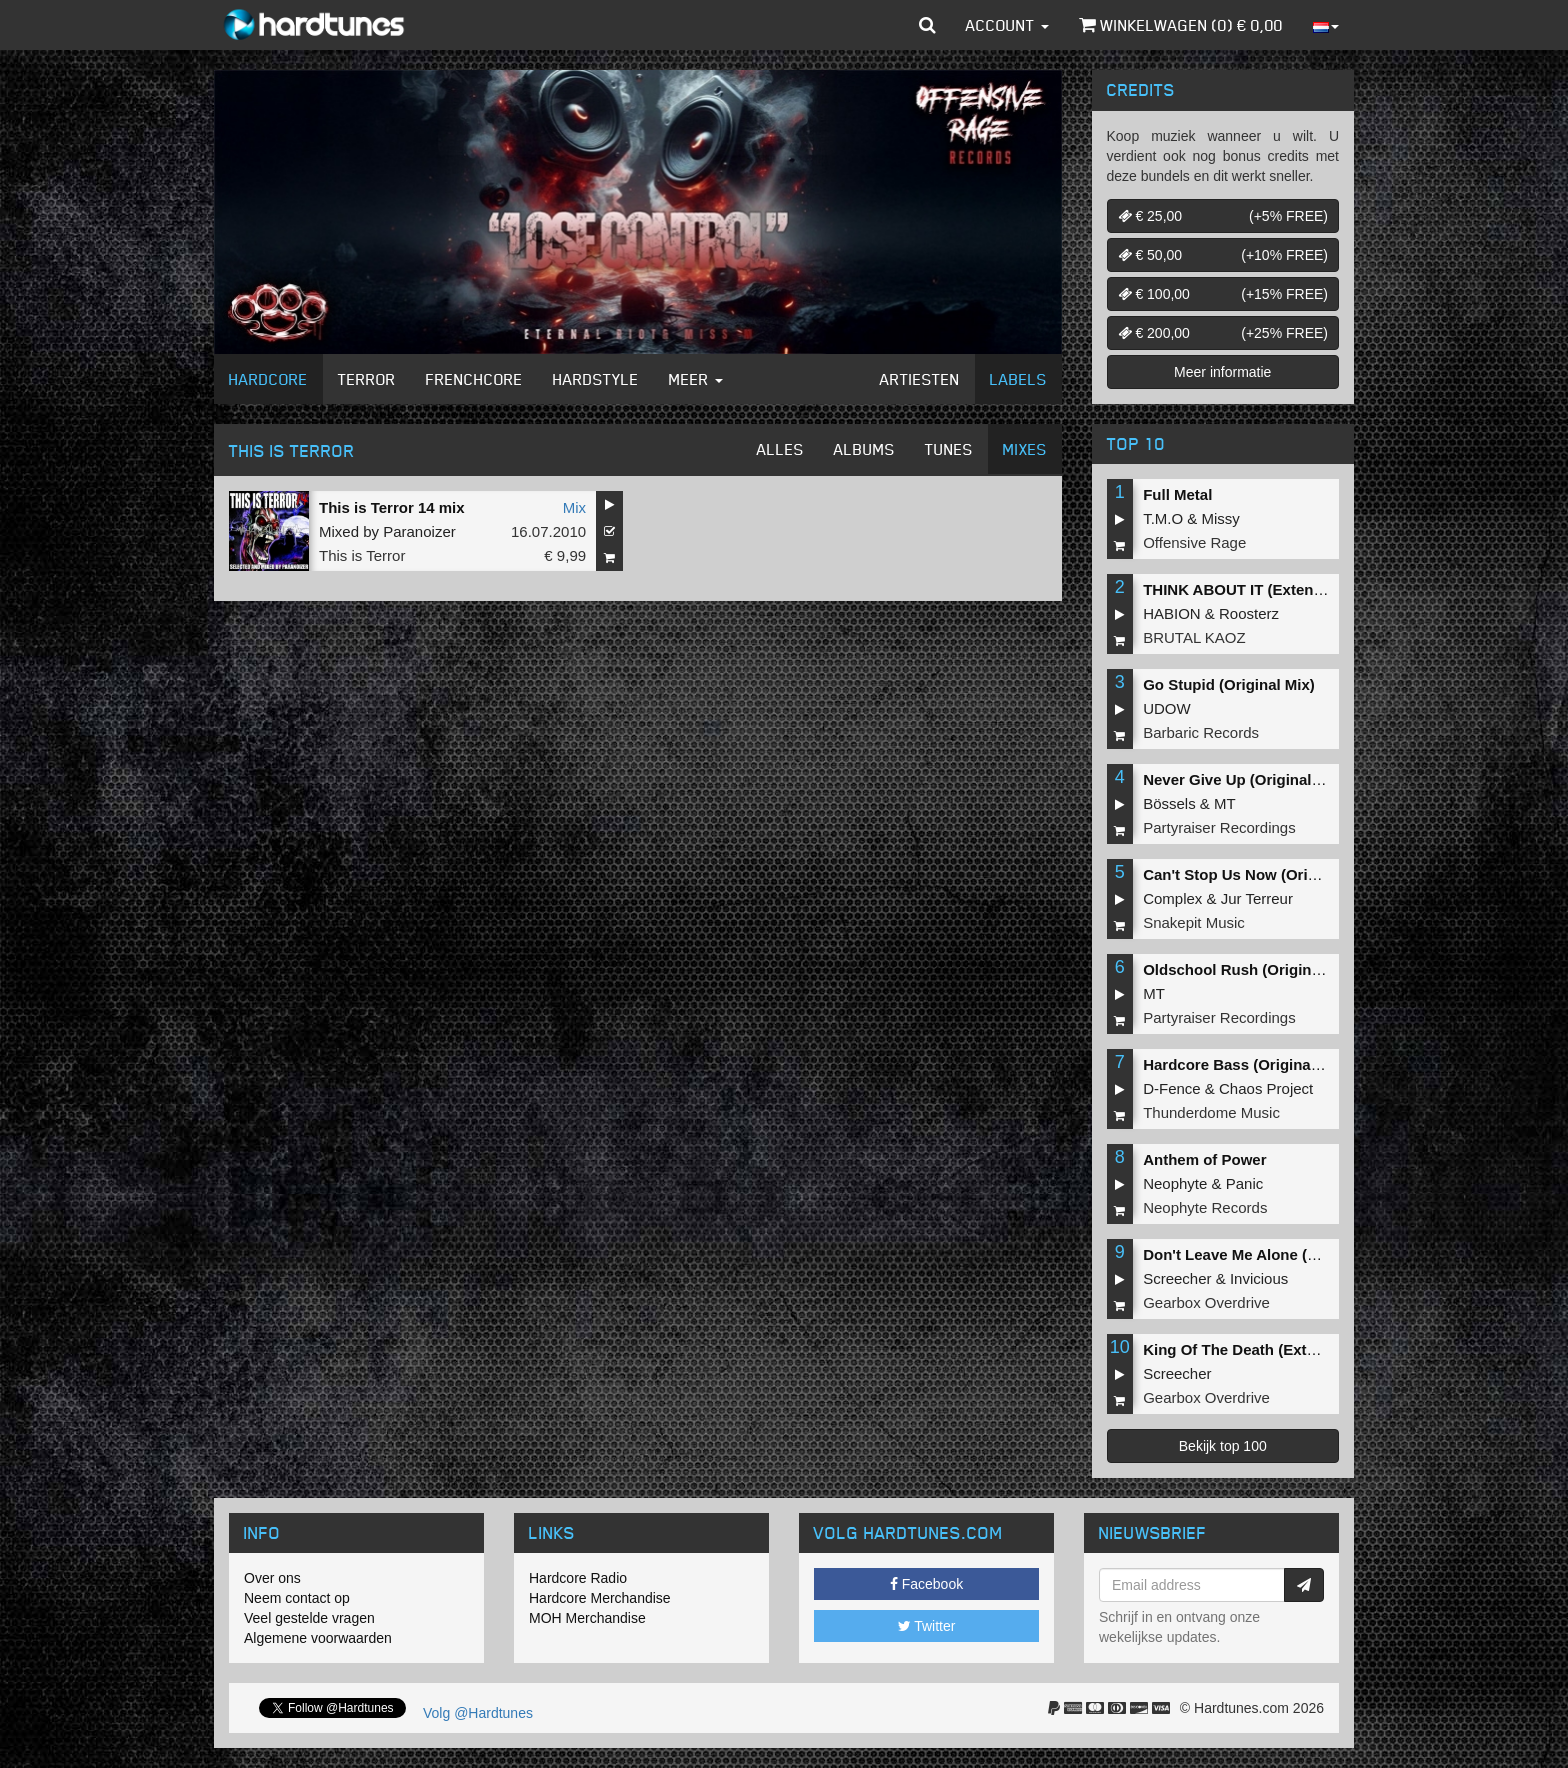 Image resolution: width=1568 pixels, height=1768 pixels. I want to click on Artiesten, so click(920, 379).